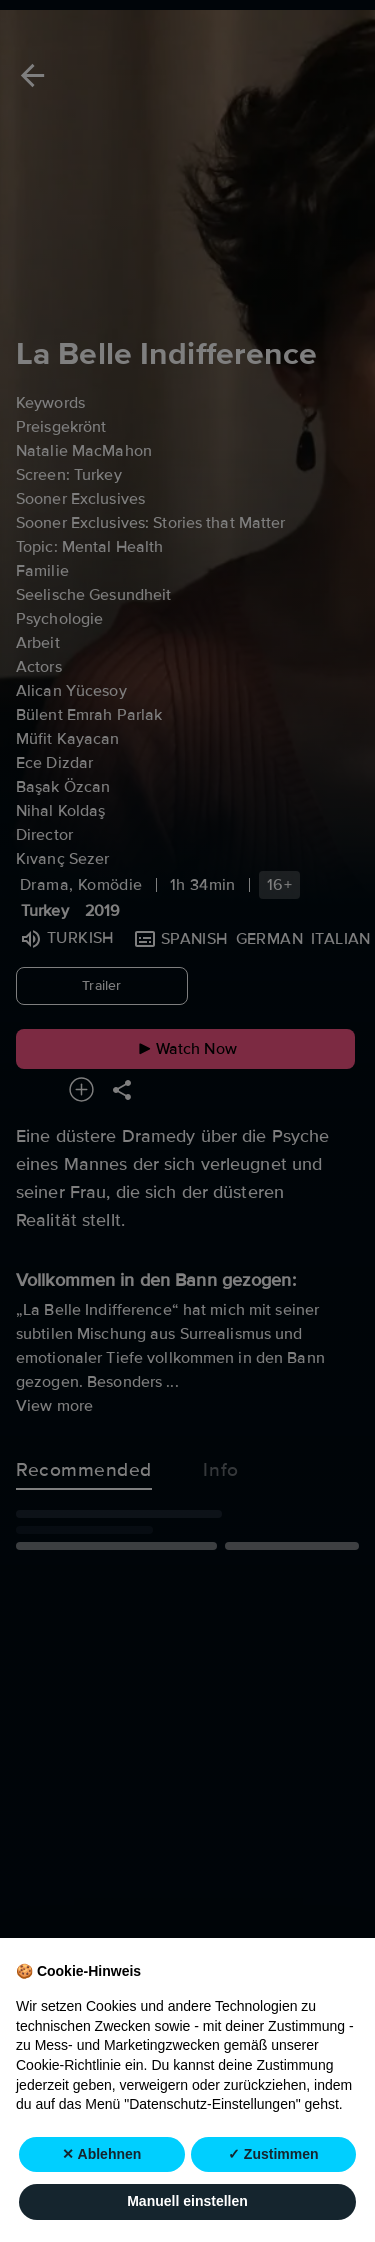  I want to click on ✓ Zustimmen [button], so click(273, 2154).